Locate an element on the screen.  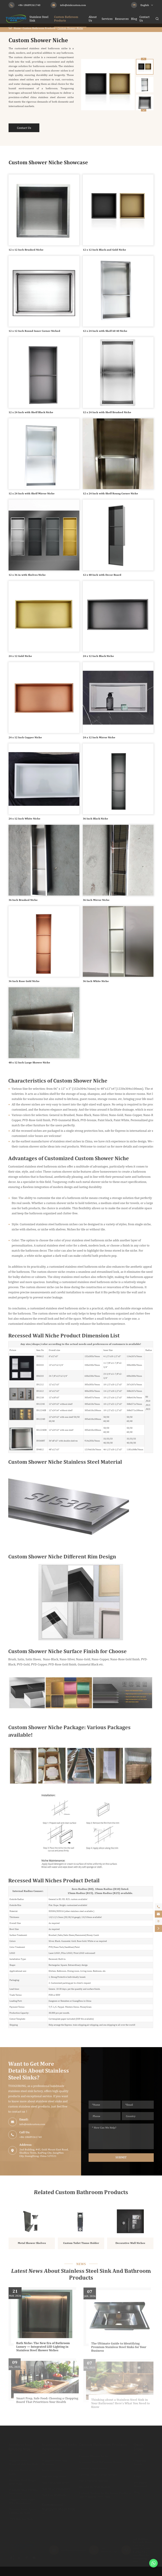
Home is located at coordinates (17, 28).